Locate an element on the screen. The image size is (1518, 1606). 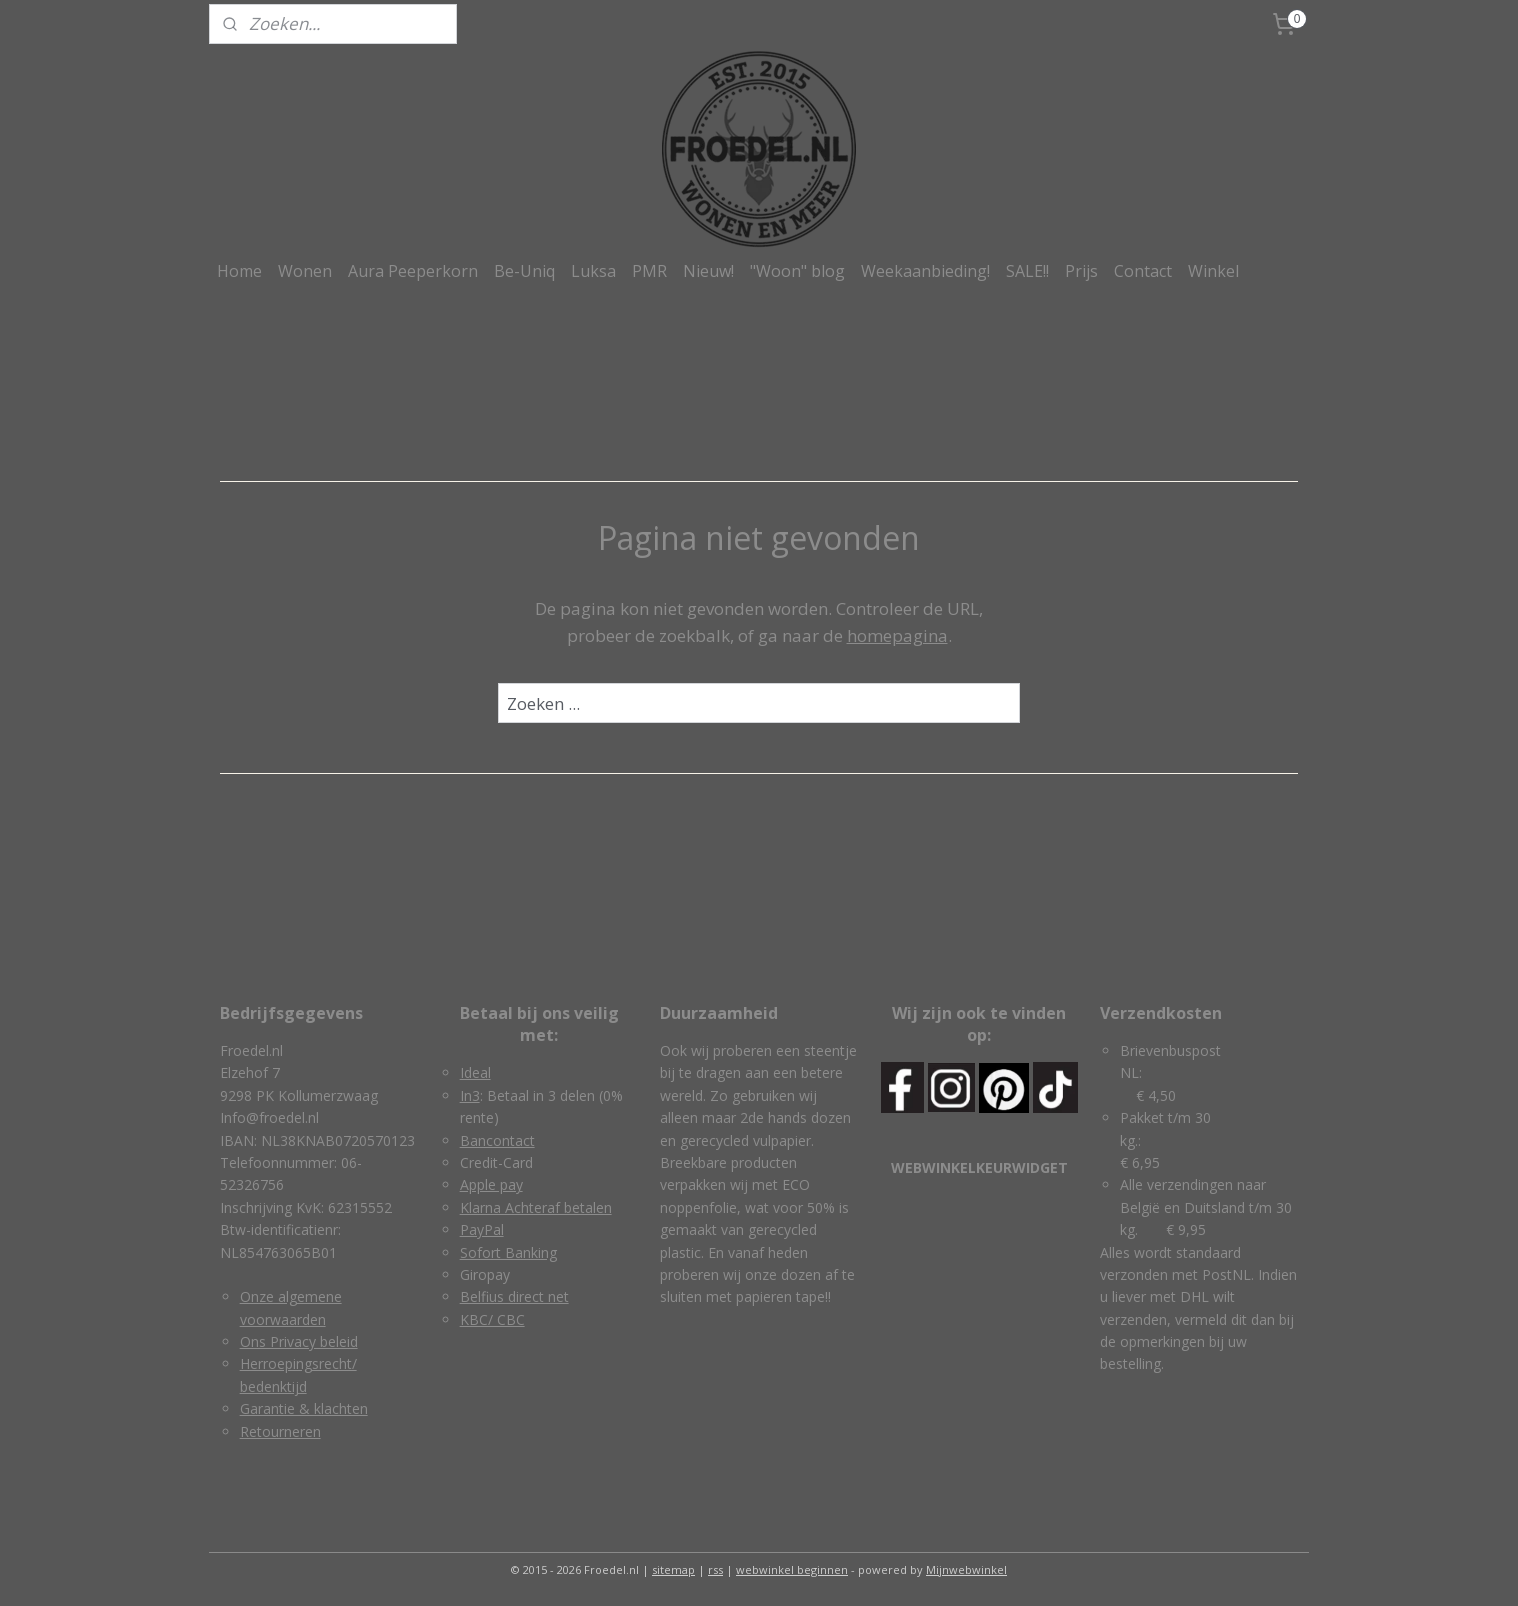
Be-Uniq is located at coordinates (524, 271).